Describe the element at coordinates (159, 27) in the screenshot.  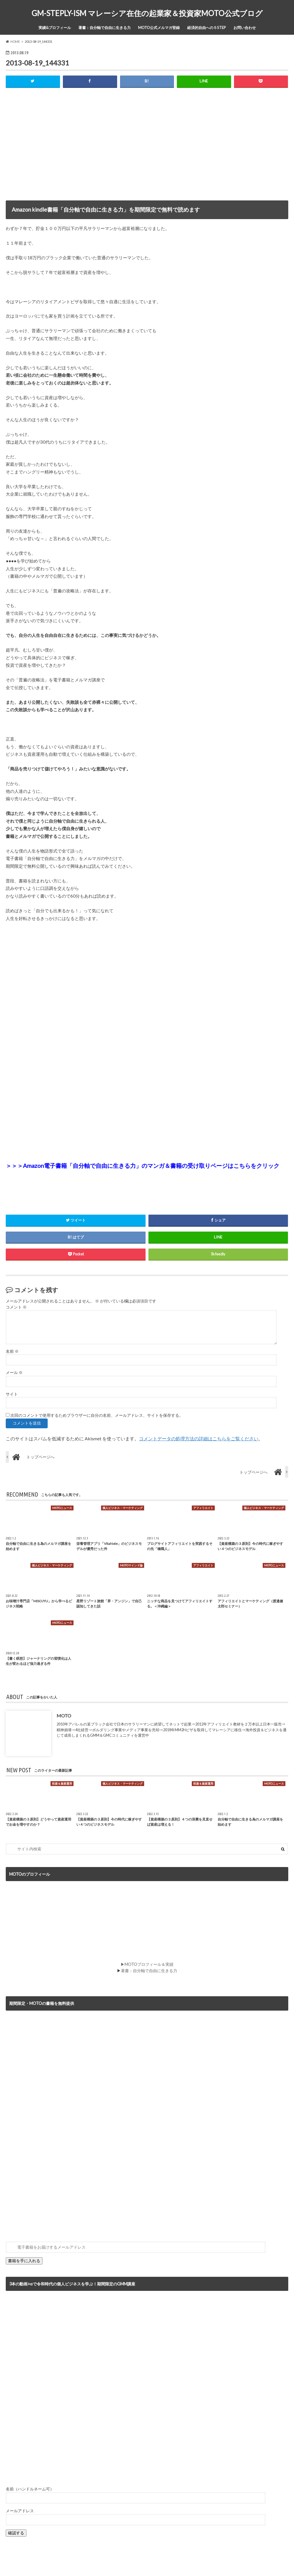
I see `MOTO公式メルマガ登録` at that location.